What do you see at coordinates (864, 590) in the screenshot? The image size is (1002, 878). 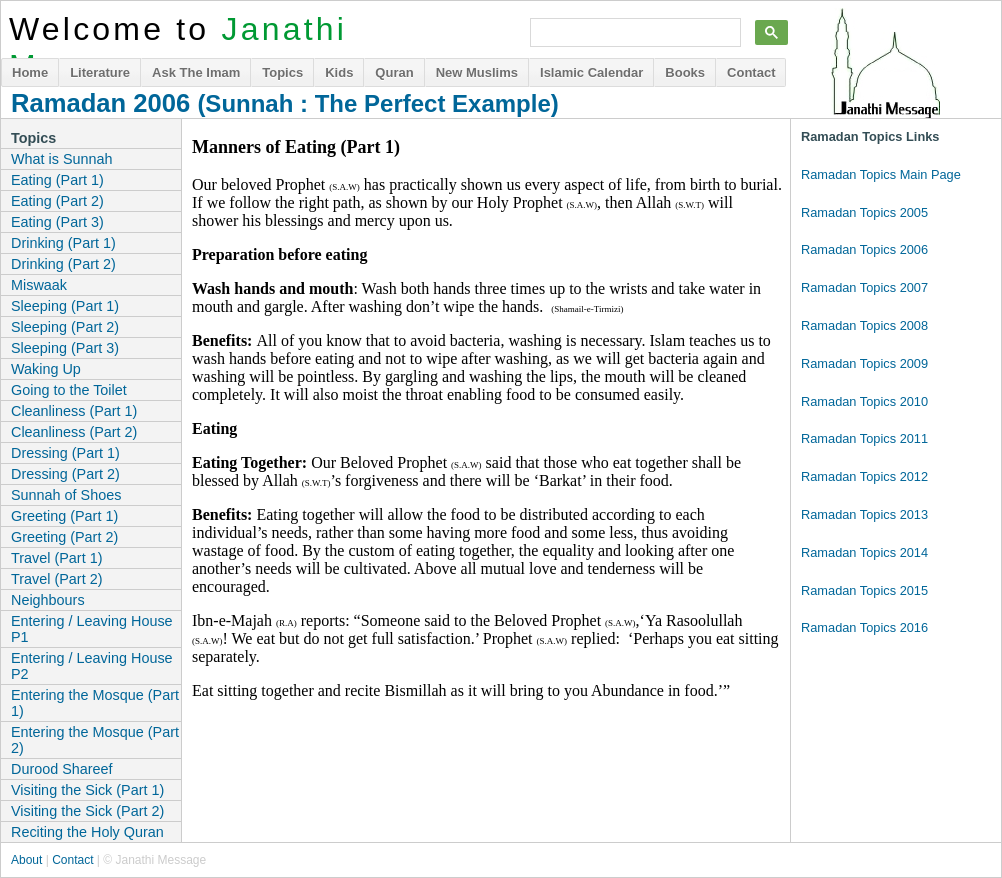 I see `Ramadan Topics 2015` at bounding box center [864, 590].